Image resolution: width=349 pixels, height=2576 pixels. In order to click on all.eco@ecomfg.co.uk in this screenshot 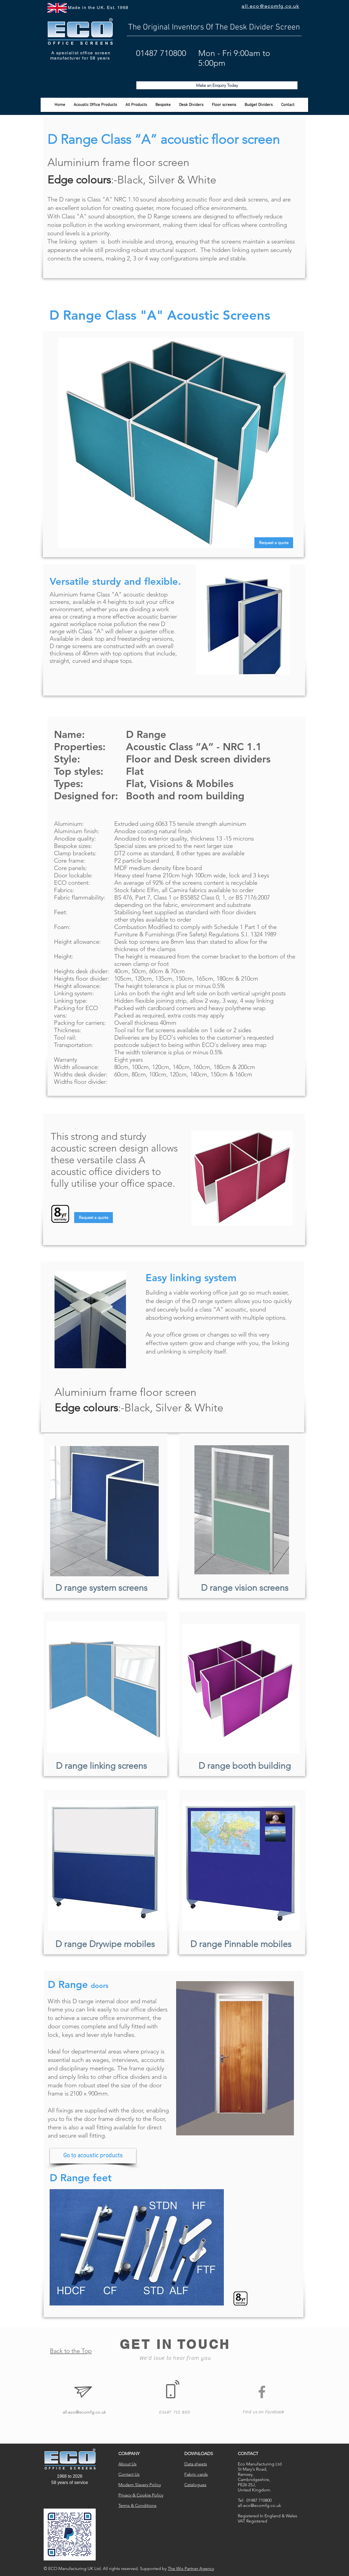, I will do `click(84, 2412)`.